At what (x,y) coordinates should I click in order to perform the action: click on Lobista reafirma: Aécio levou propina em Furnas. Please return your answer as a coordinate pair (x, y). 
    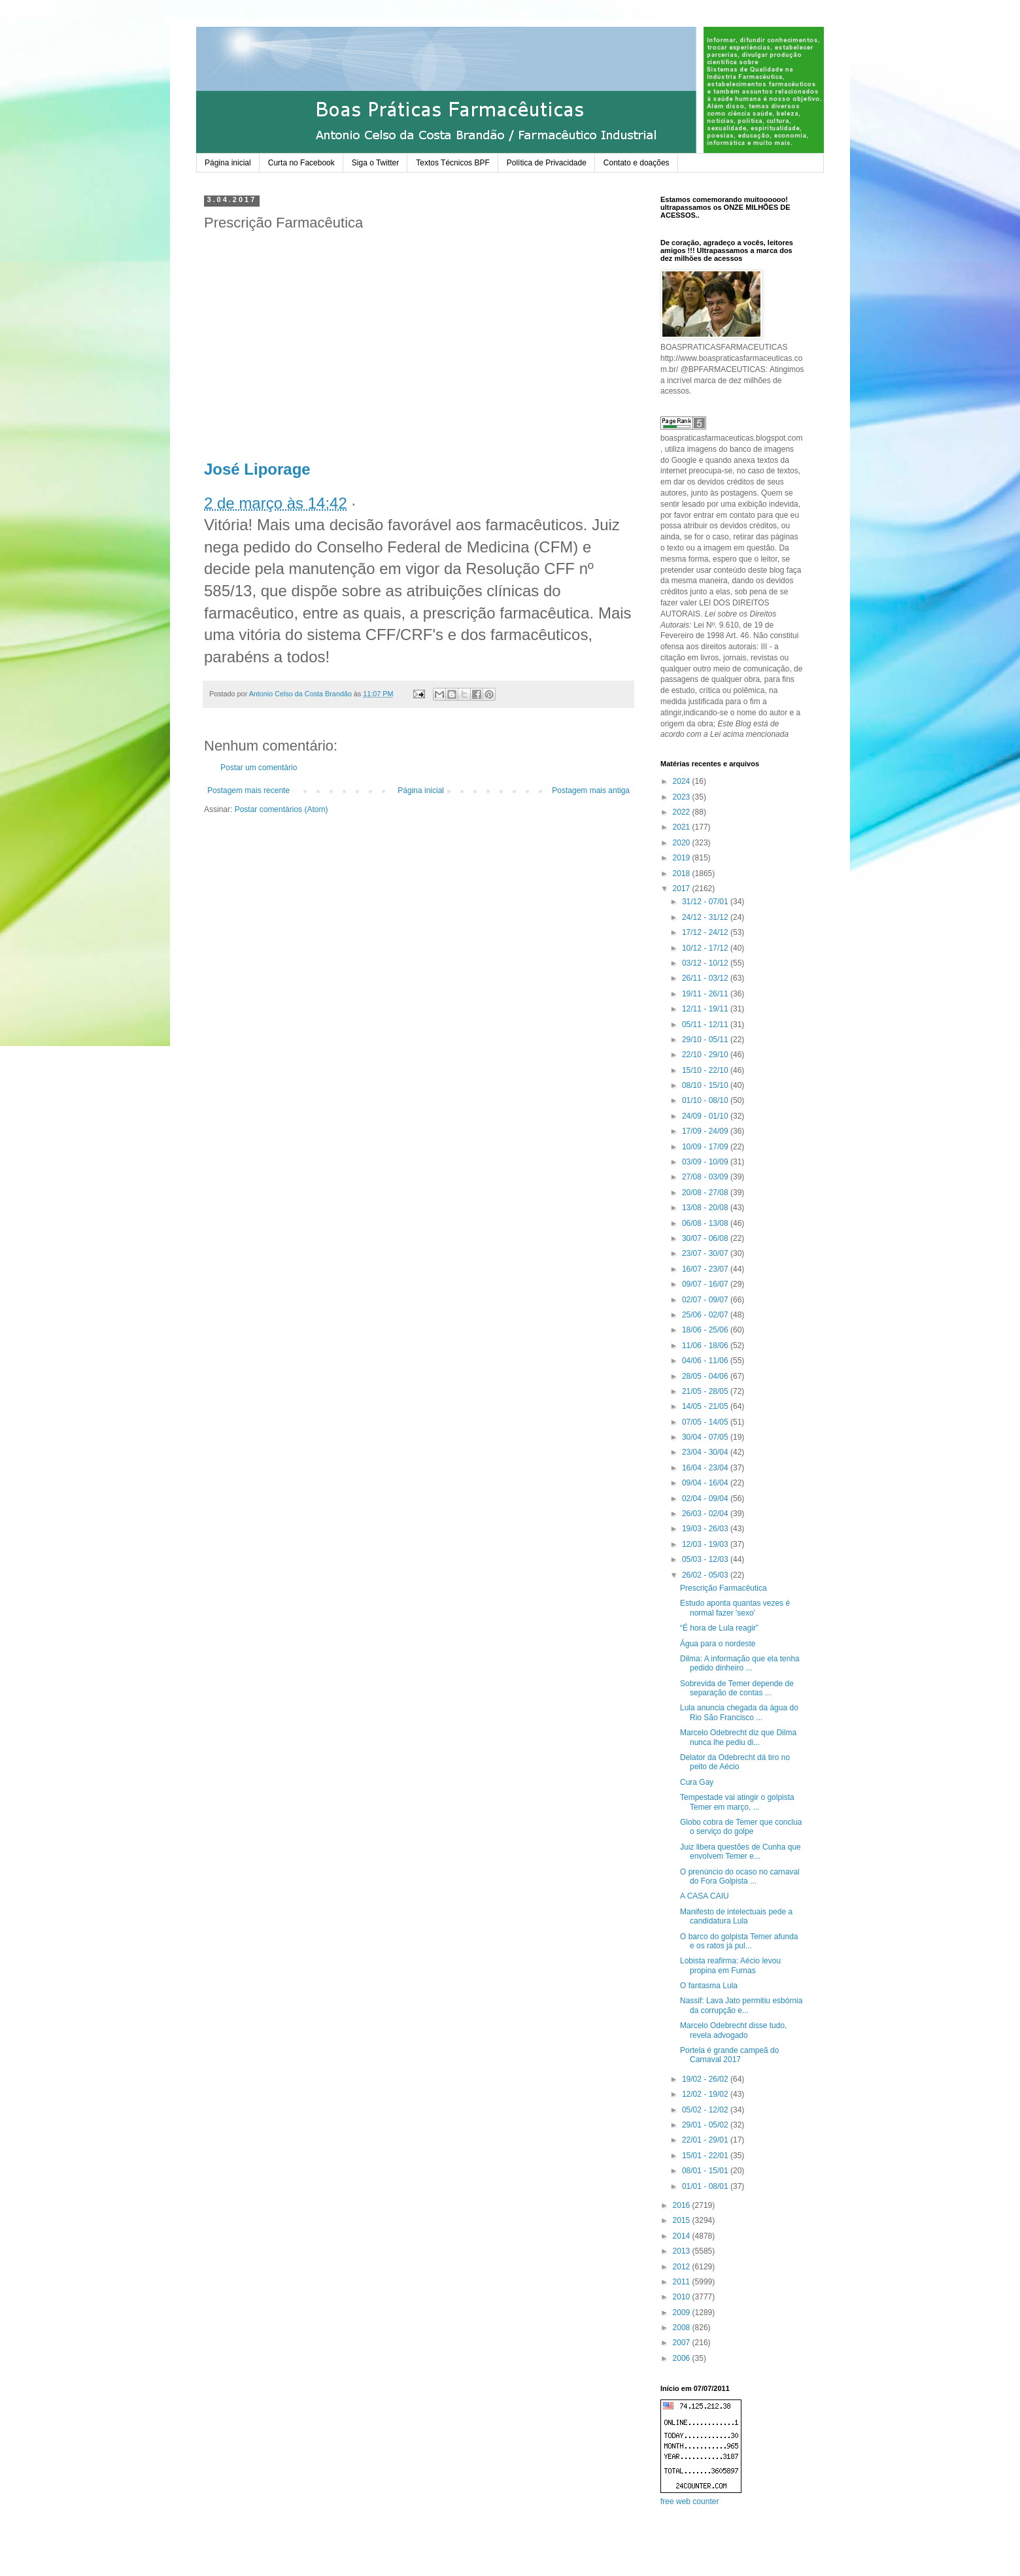
    Looking at the image, I should click on (730, 1965).